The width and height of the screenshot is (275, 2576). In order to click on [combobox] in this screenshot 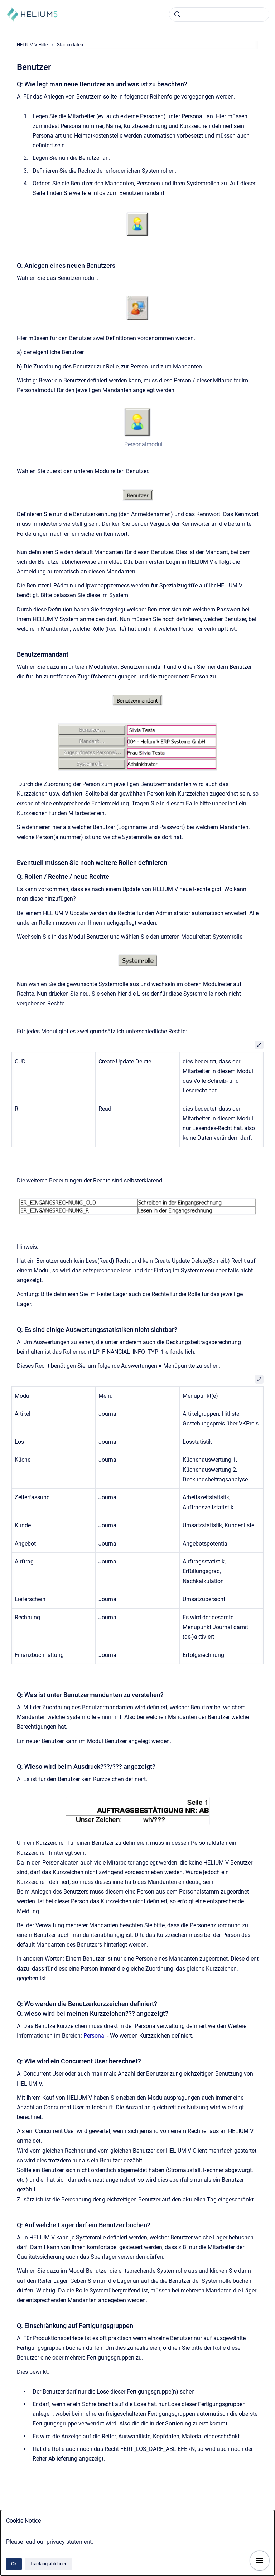, I will do `click(219, 14)`.